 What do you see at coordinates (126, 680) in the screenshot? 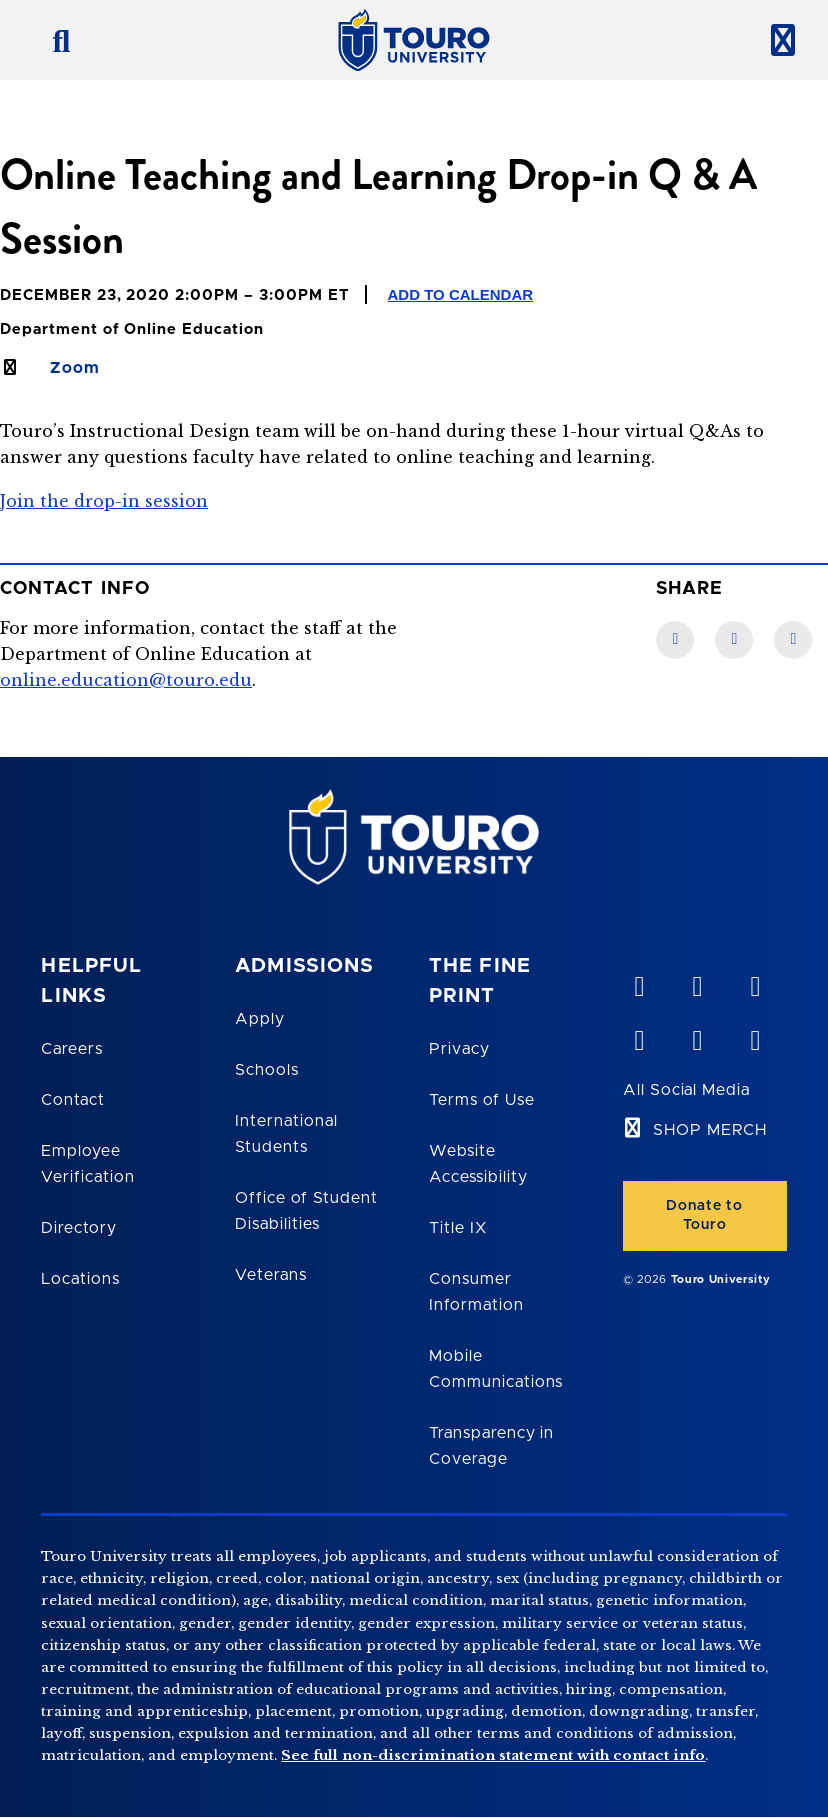
I see `online.education@touro.edu` at bounding box center [126, 680].